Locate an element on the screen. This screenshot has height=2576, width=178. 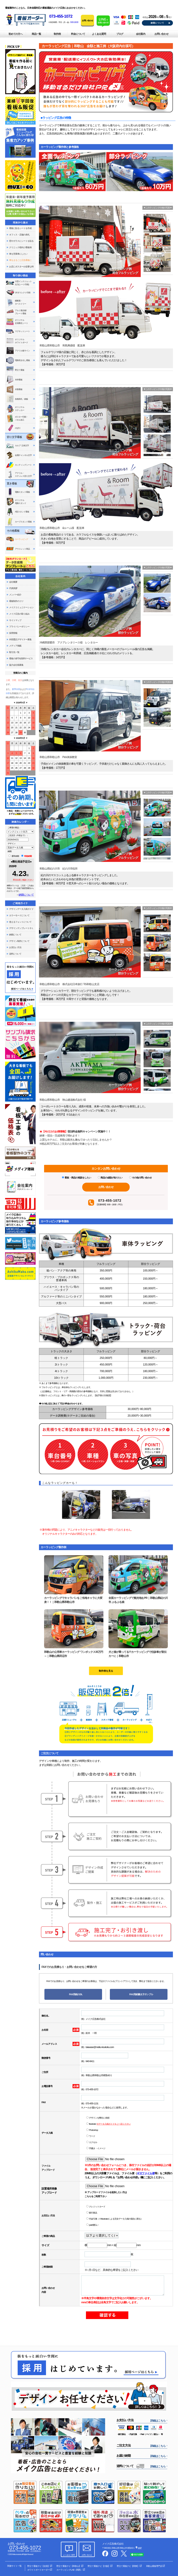
カルプ･立体文字 is located at coordinates (17, 445).